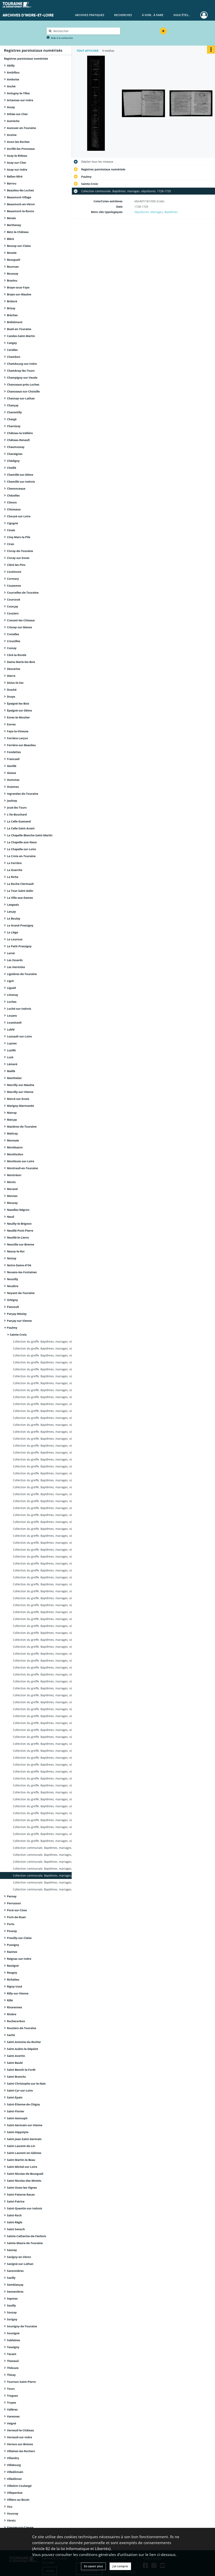  I want to click on Continvoir, so click(14, 572).